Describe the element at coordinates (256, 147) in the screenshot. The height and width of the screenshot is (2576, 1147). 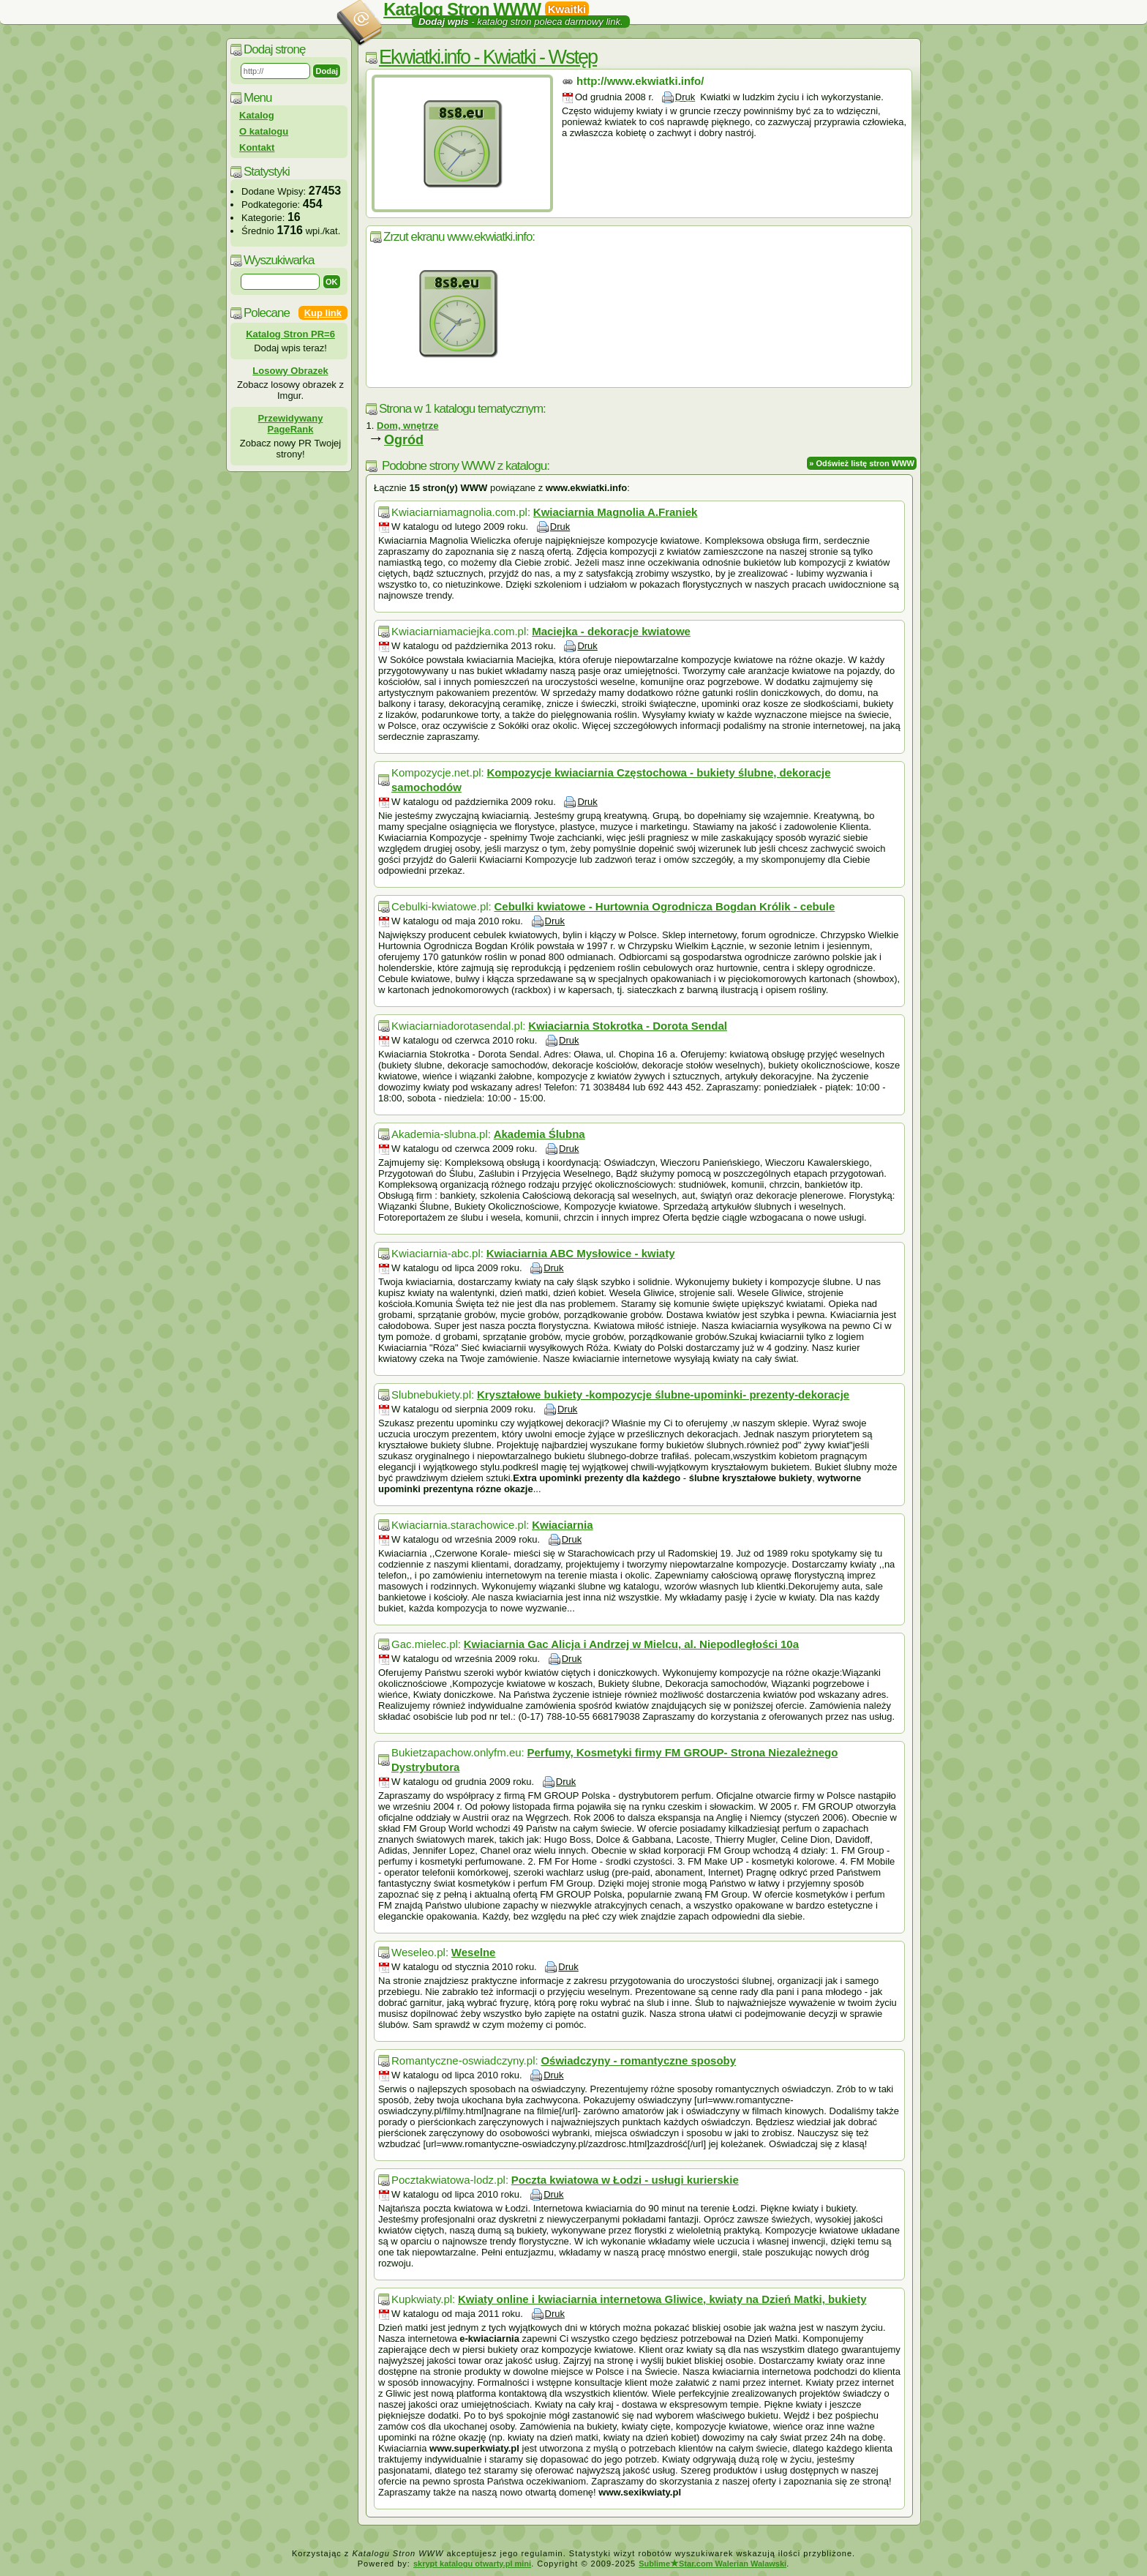
I see `Kontakt` at that location.